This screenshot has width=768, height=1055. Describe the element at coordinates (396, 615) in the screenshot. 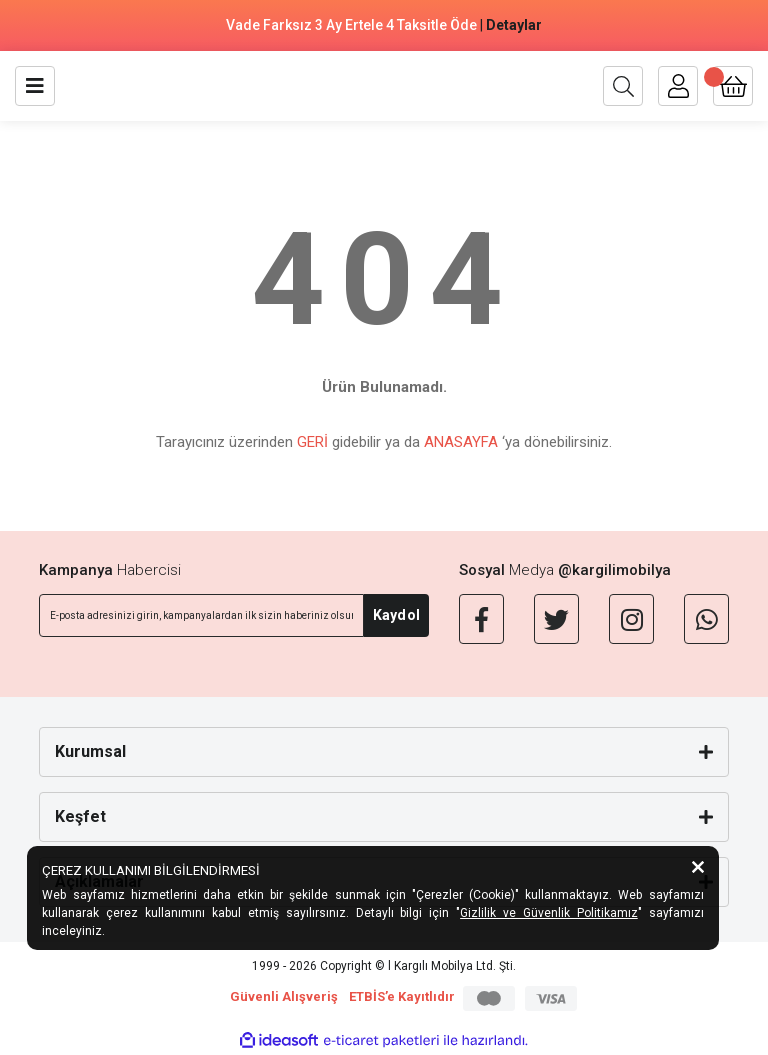

I see `Kaydol [Submit]` at that location.